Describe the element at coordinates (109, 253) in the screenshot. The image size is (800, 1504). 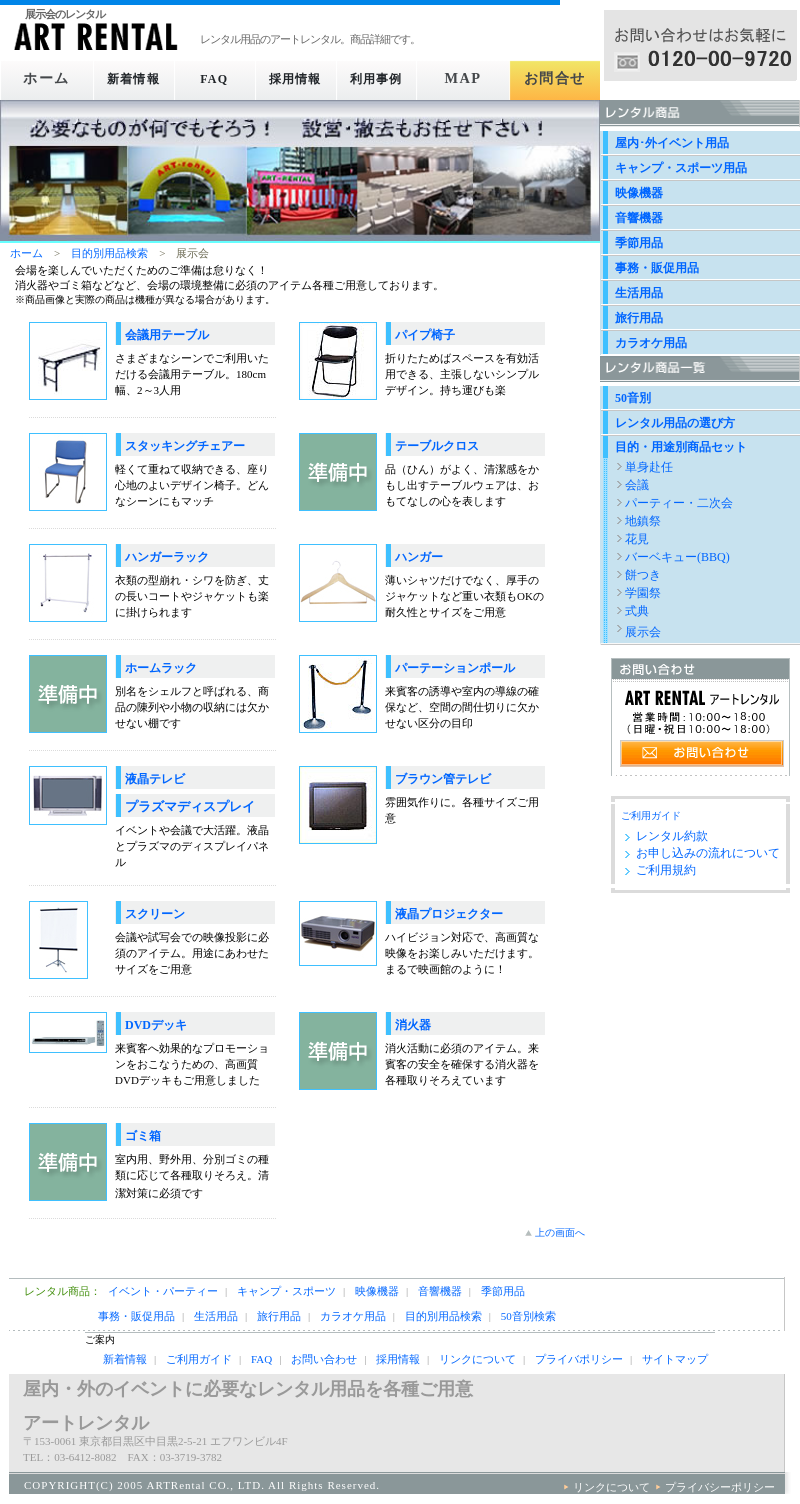
I see `目的別用品検索` at that location.